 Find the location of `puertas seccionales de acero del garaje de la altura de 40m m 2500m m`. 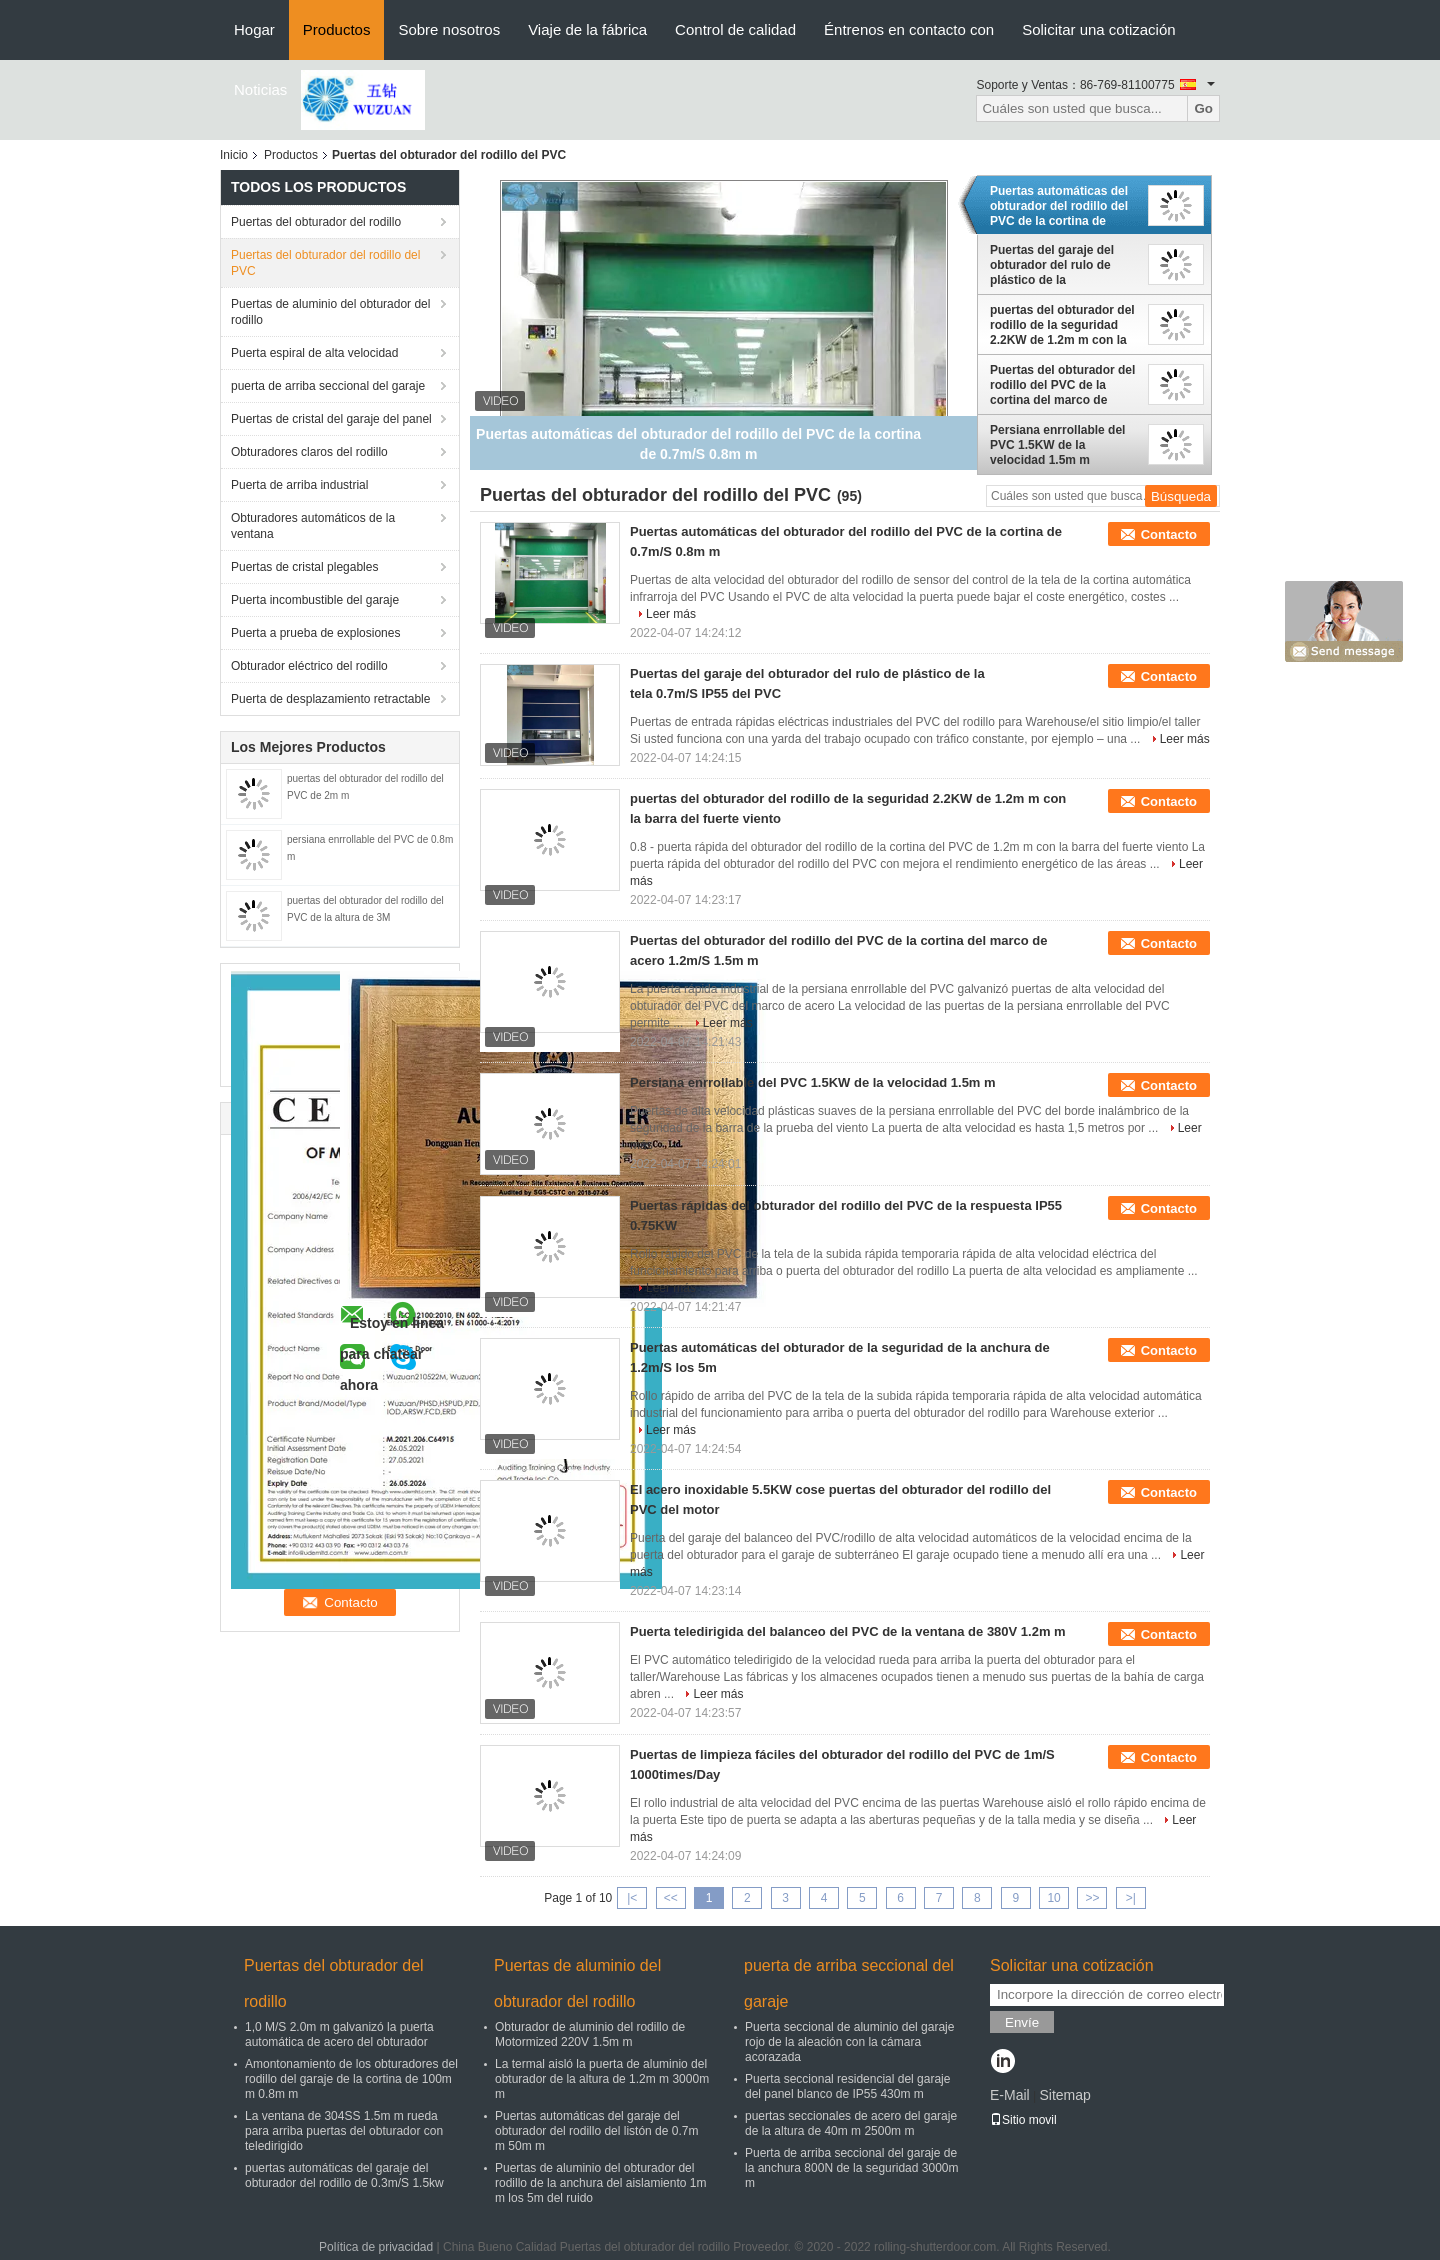

puertas seccionales de acero del garaje de la altura de 40m m 2500m m is located at coordinates (851, 2123).